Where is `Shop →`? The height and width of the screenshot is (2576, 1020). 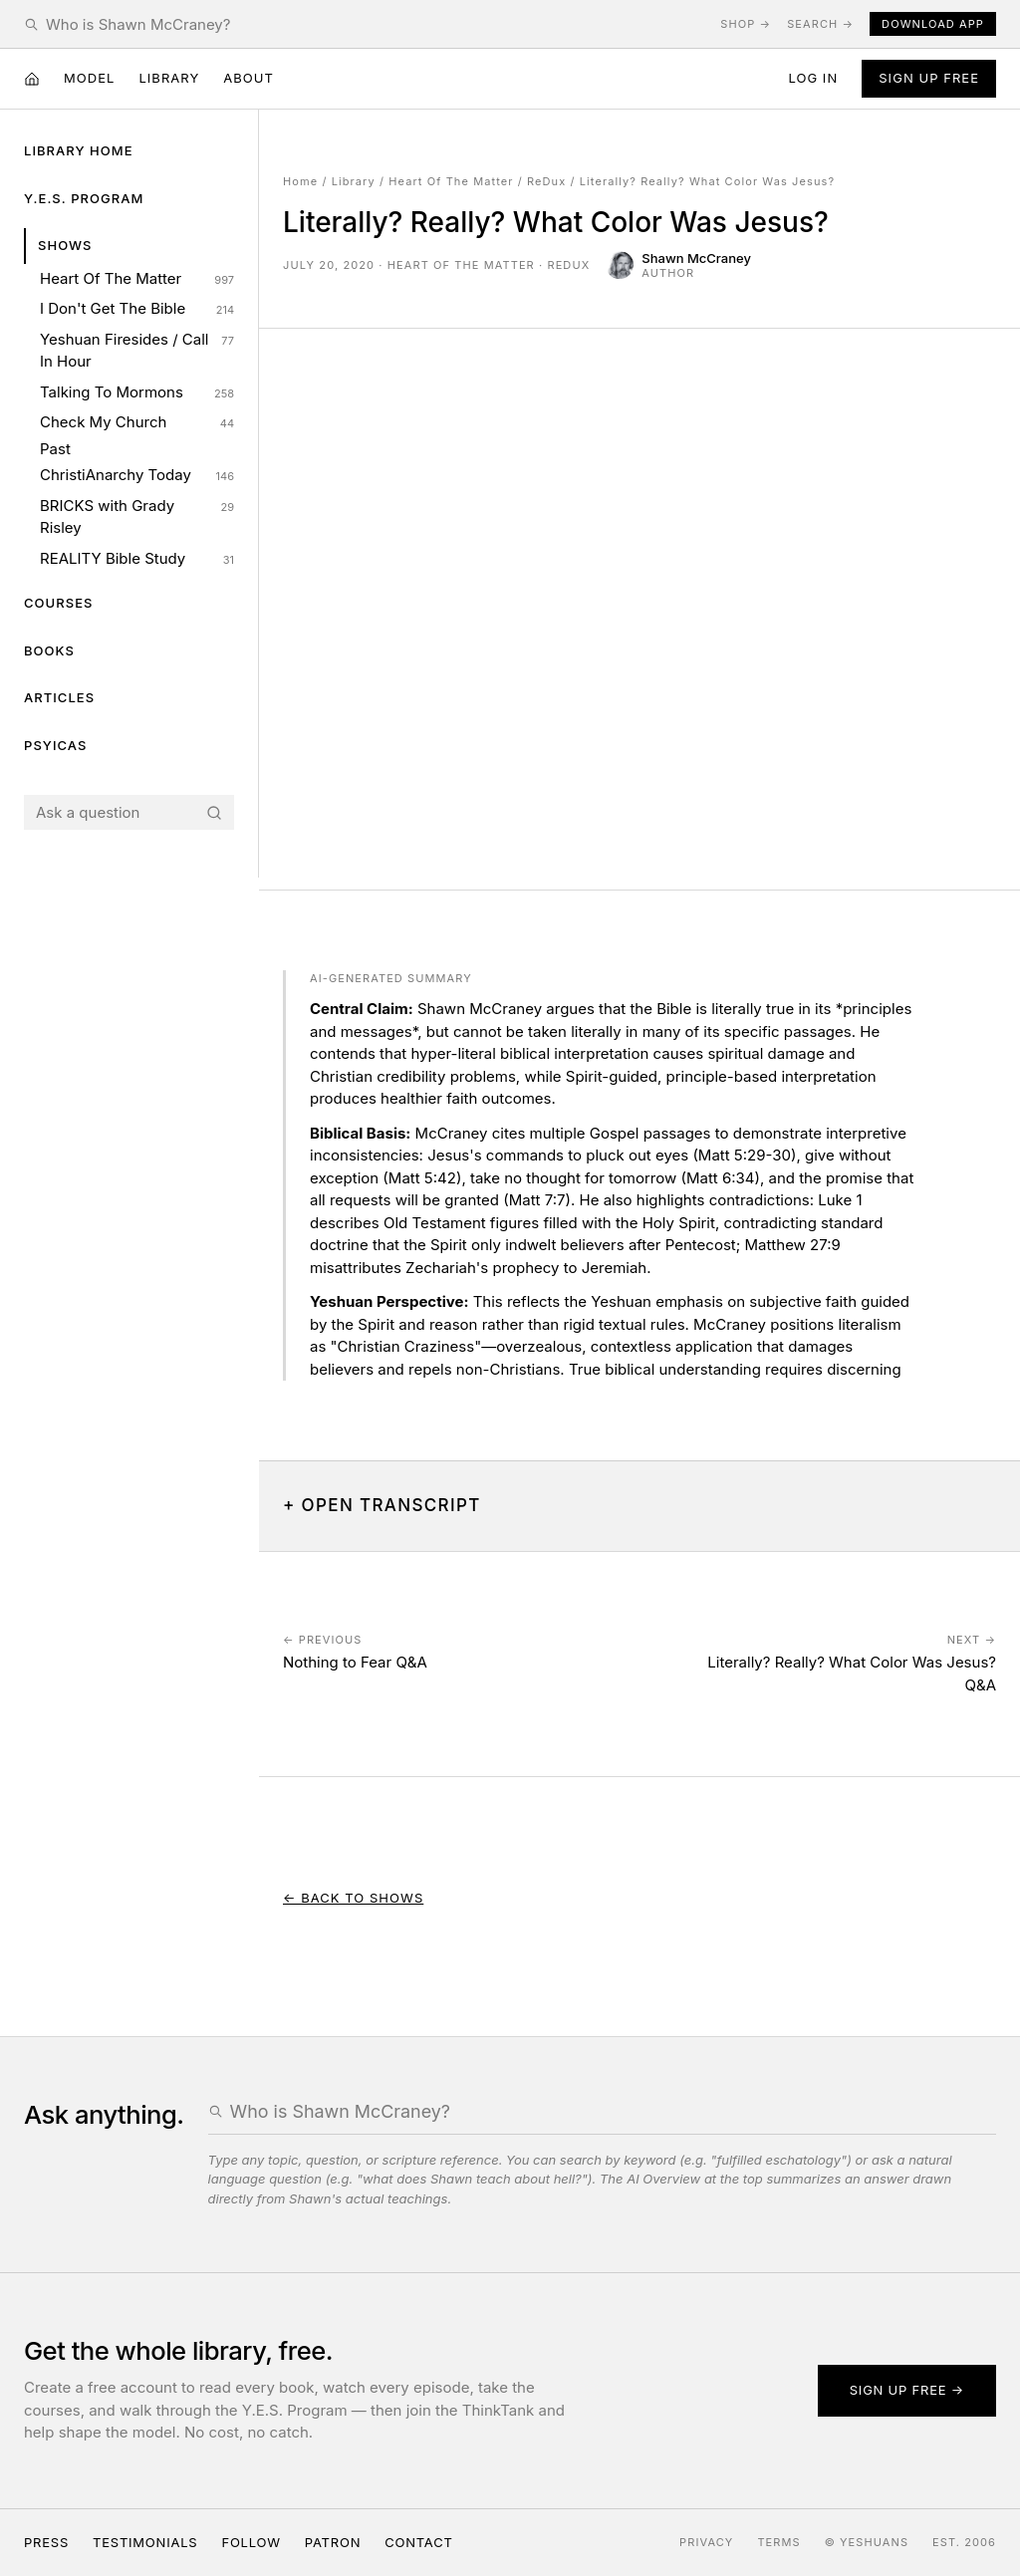
Shop → is located at coordinates (745, 24).